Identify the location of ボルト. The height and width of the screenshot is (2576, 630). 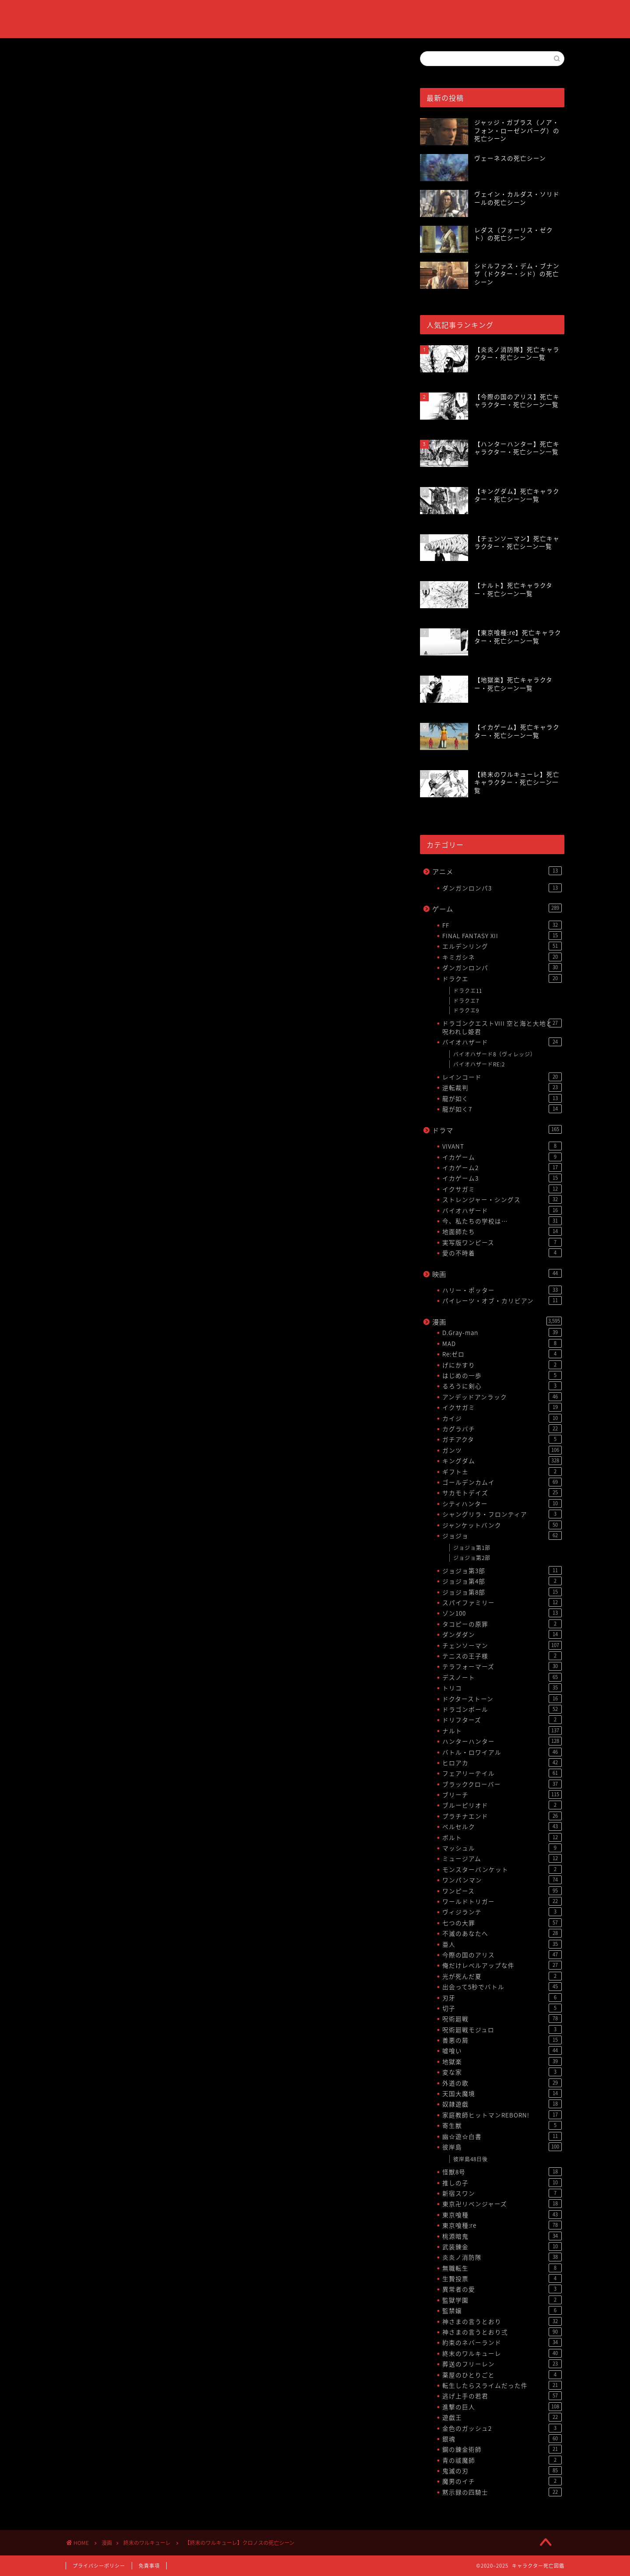
(502, 1837).